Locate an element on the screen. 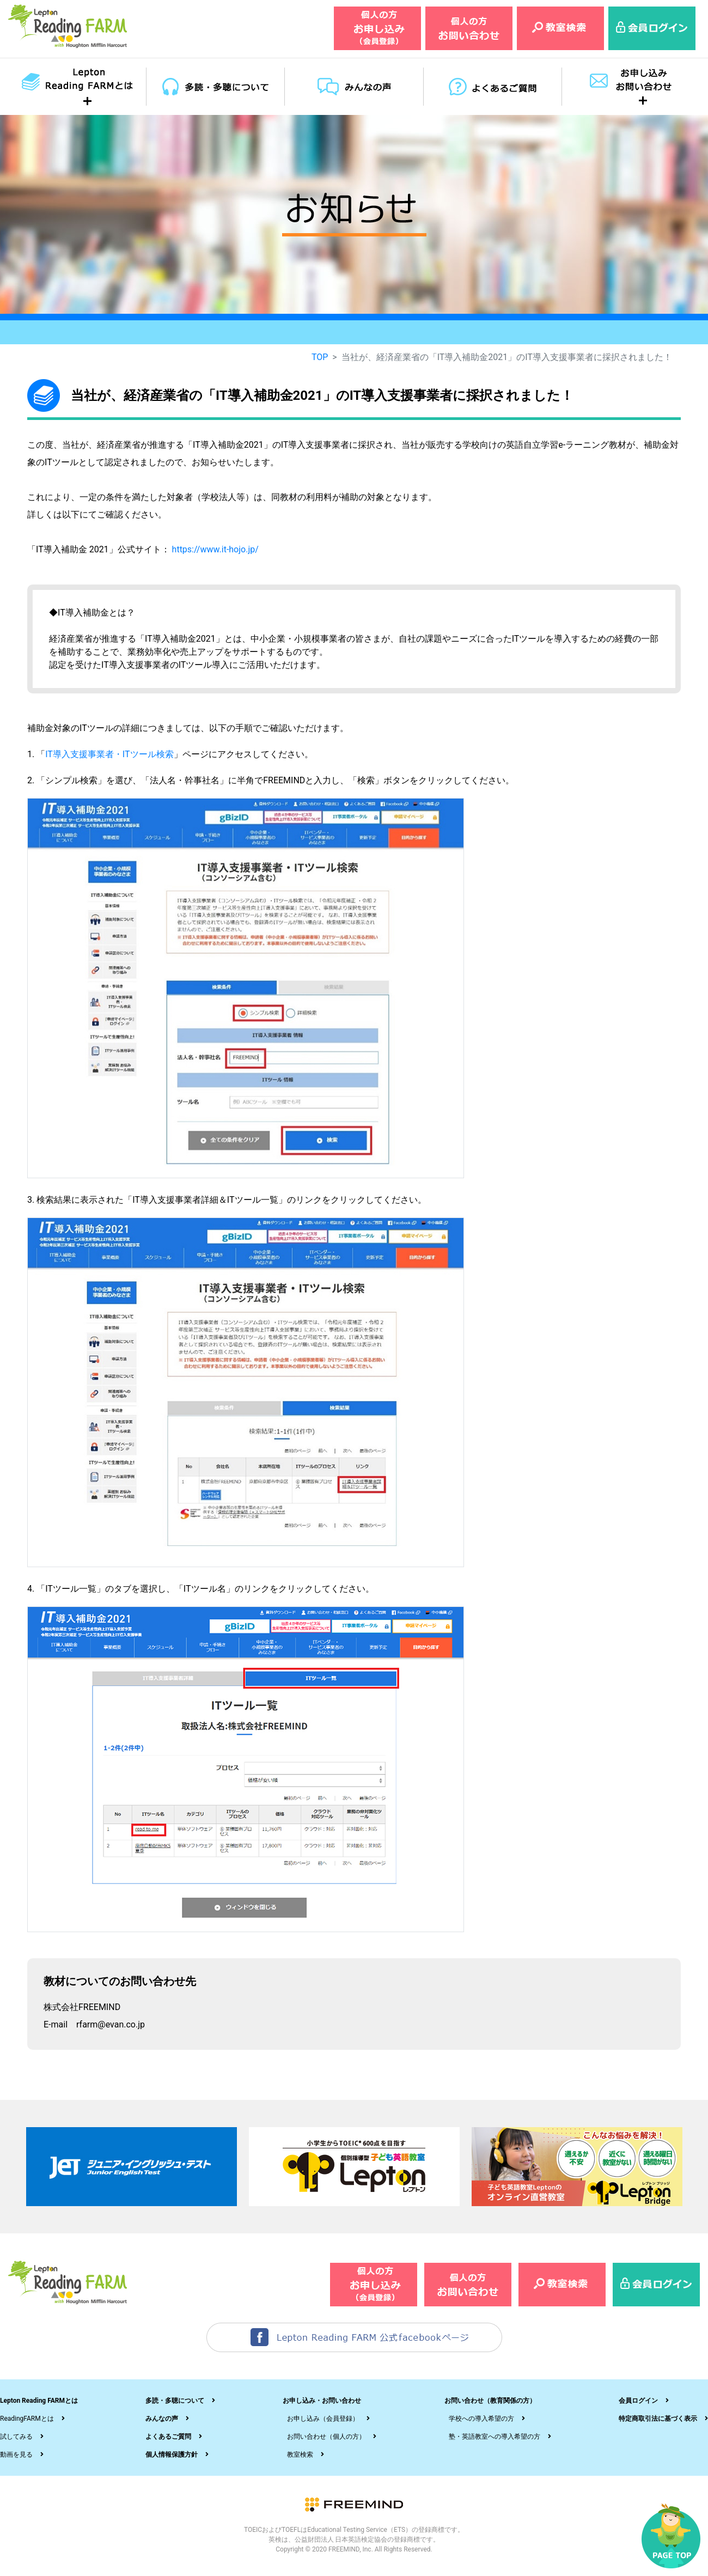  https://www.it-hojo.jp/ is located at coordinates (215, 549).